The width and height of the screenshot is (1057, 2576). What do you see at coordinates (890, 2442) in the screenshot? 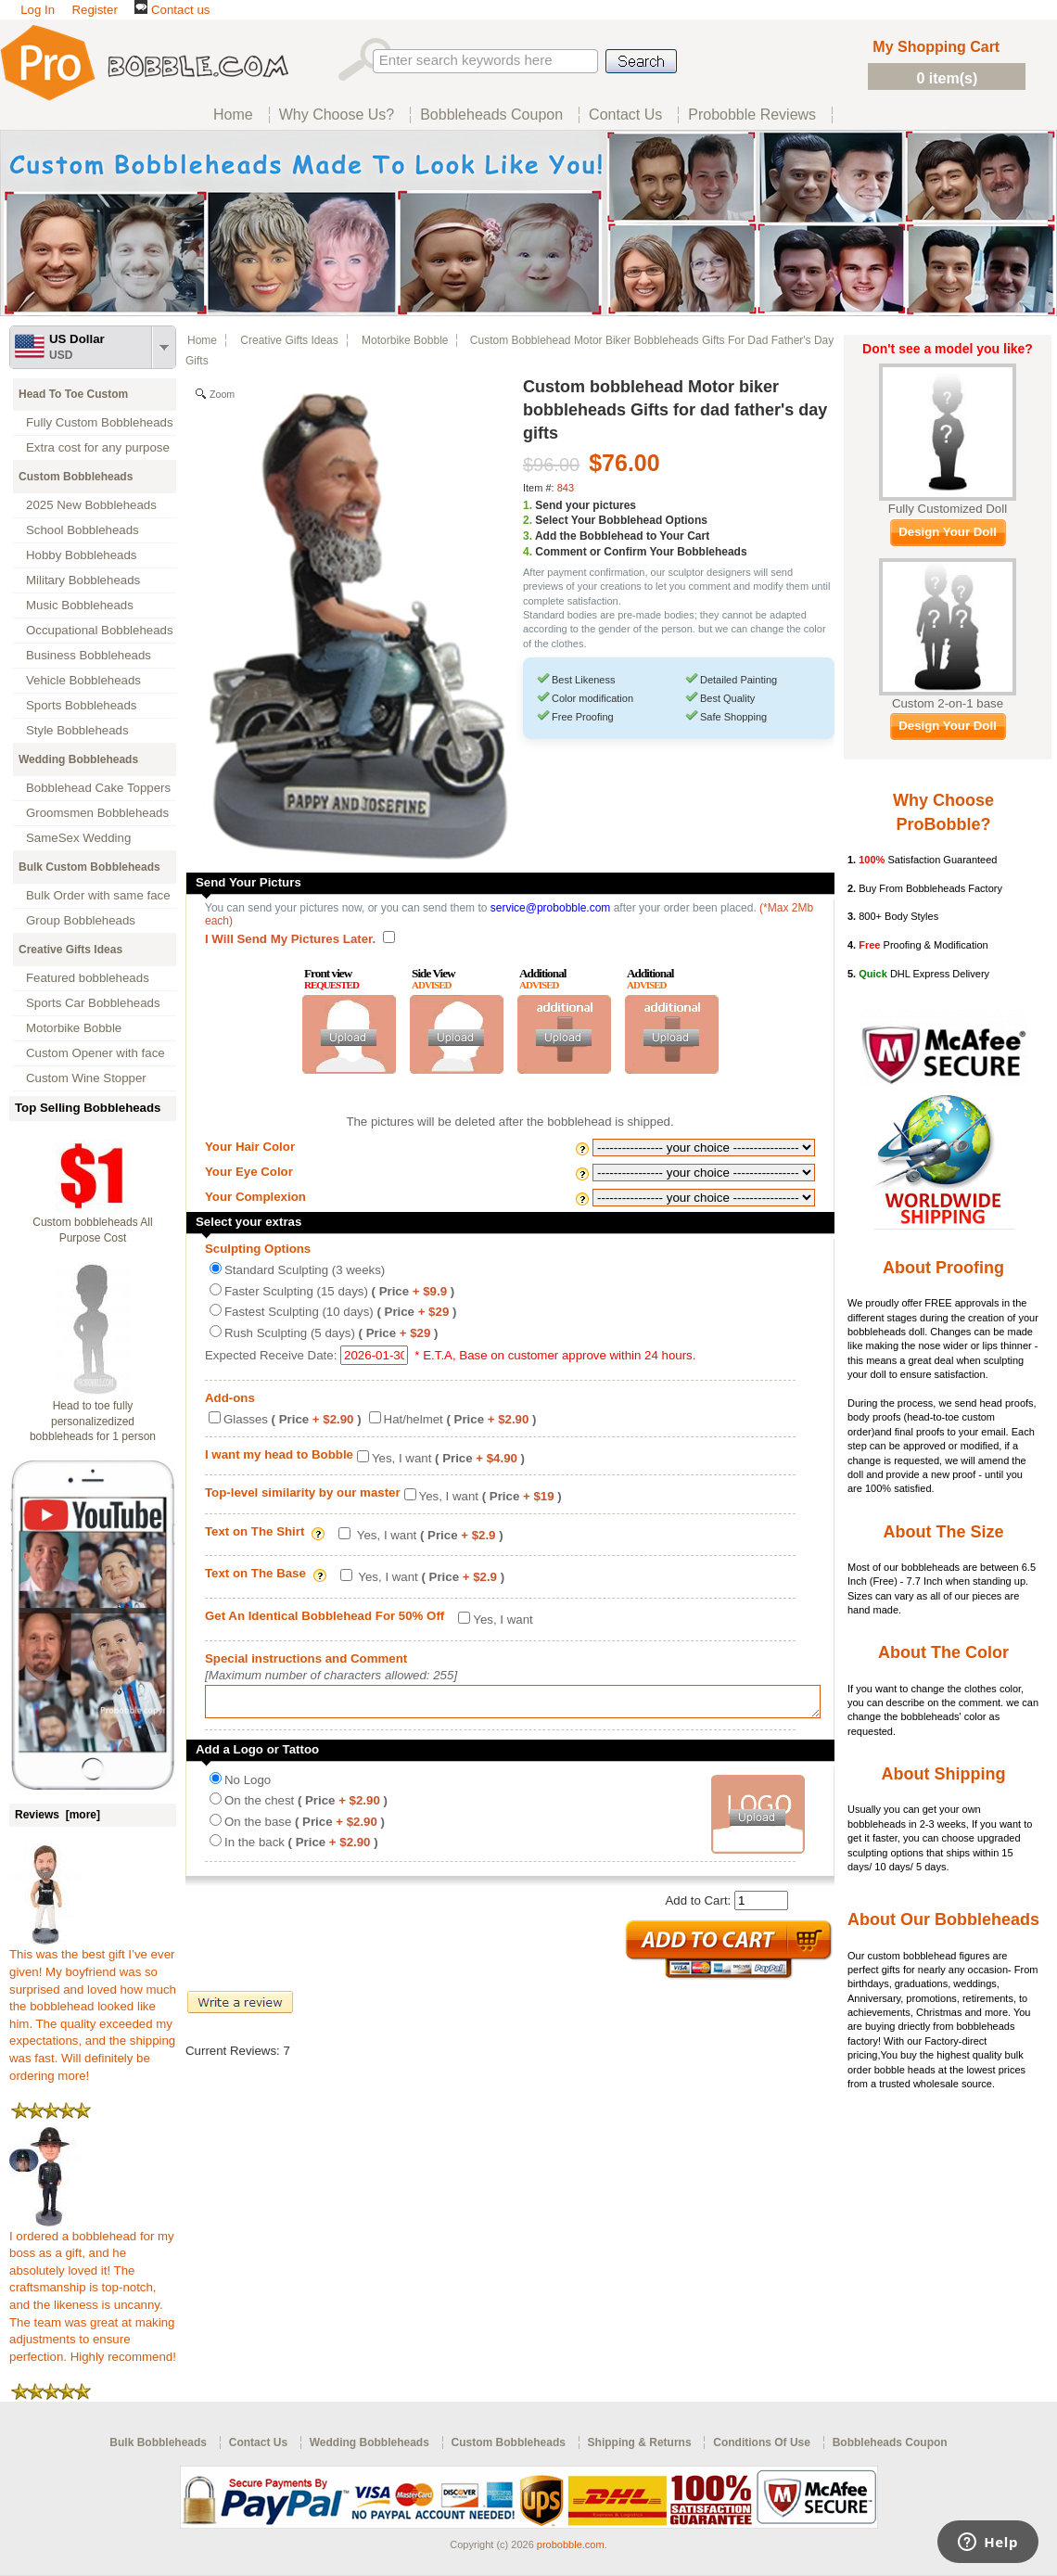
I see `Bobbleheads Coupon` at bounding box center [890, 2442].